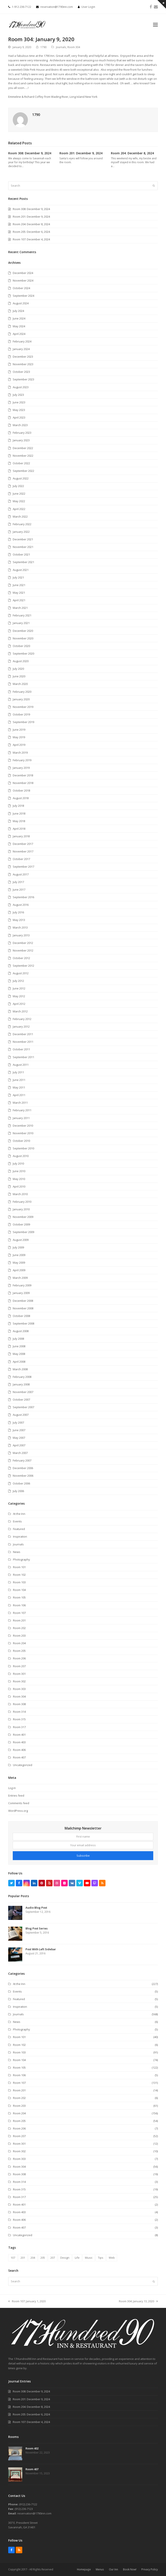 This screenshot has height=2576, width=166. Describe the element at coordinates (19, 1590) in the screenshot. I see `Room 104` at that location.